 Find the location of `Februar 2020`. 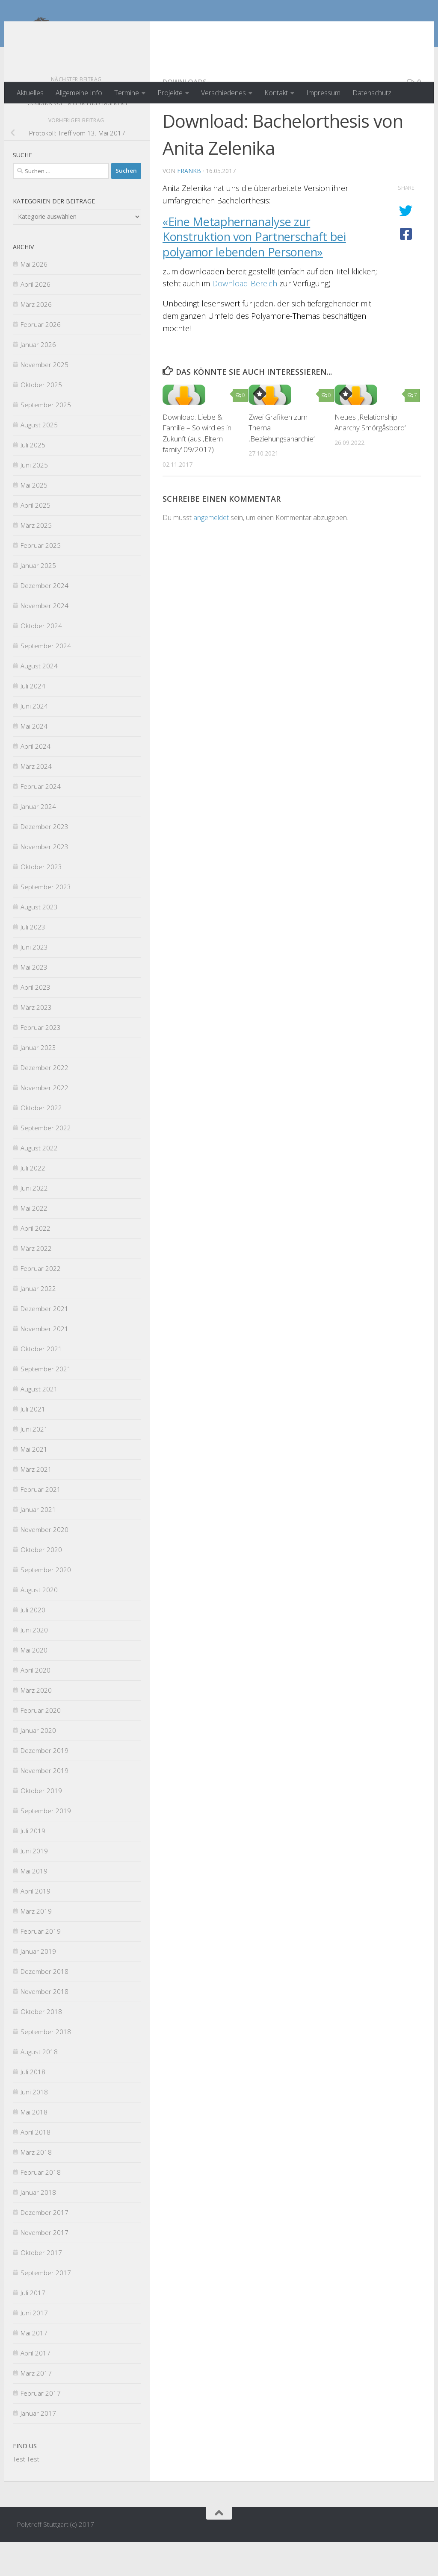

Februar 2020 is located at coordinates (41, 1744).